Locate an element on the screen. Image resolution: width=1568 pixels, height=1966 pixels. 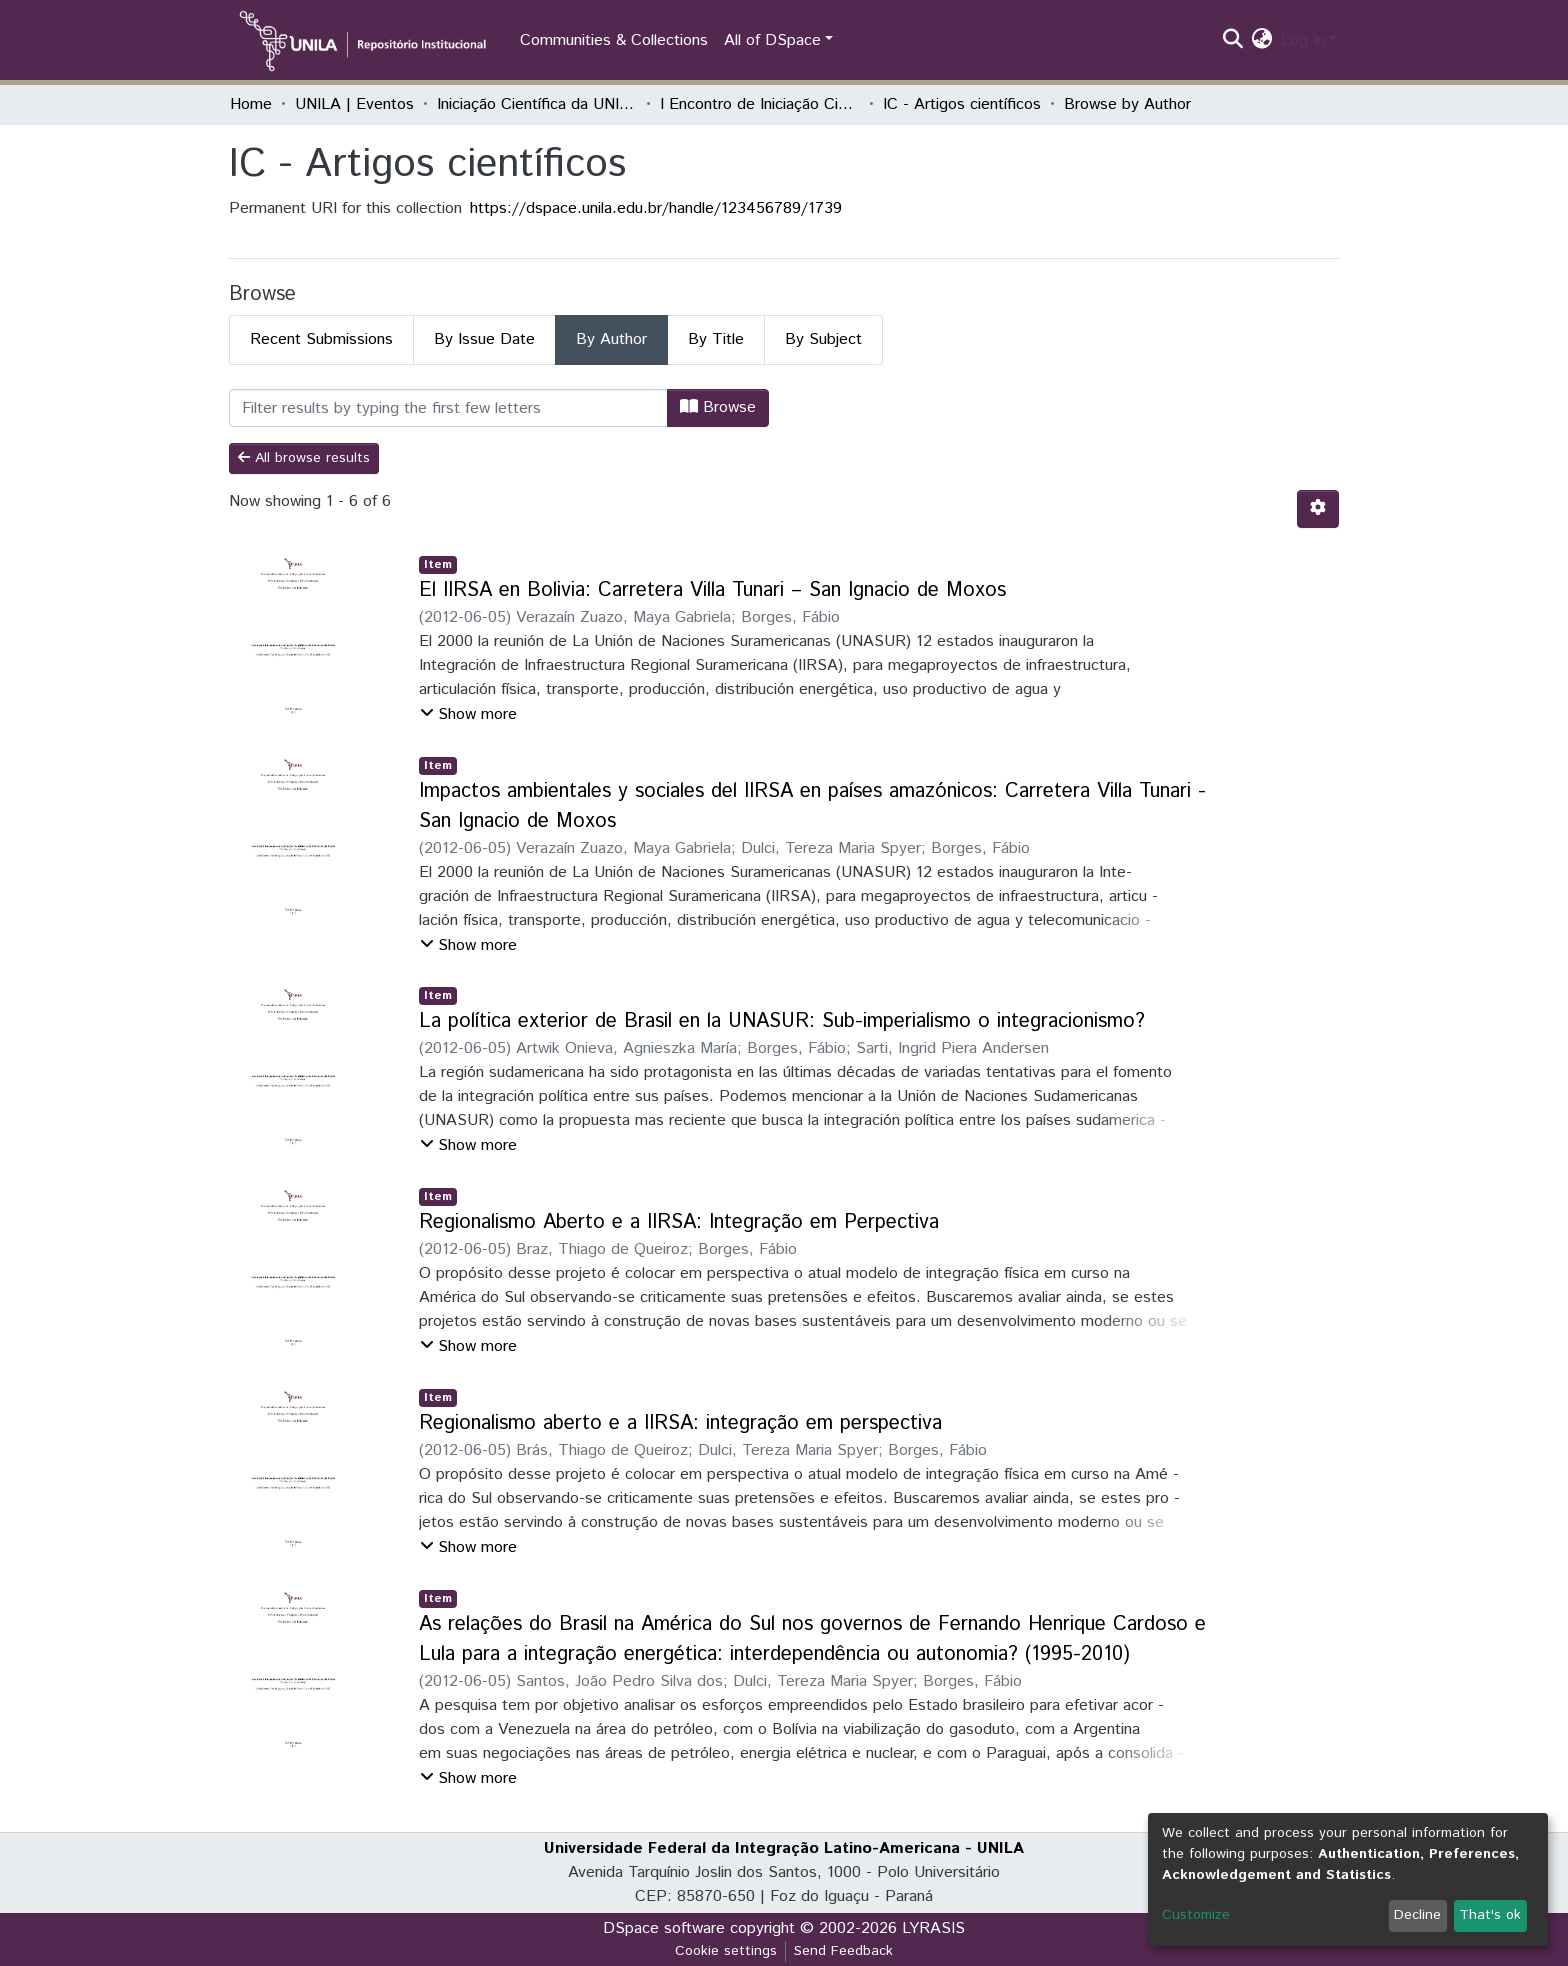
Regionalismo Aberto e a IIRSA: Integração em Perpectiva is located at coordinates (679, 1222).